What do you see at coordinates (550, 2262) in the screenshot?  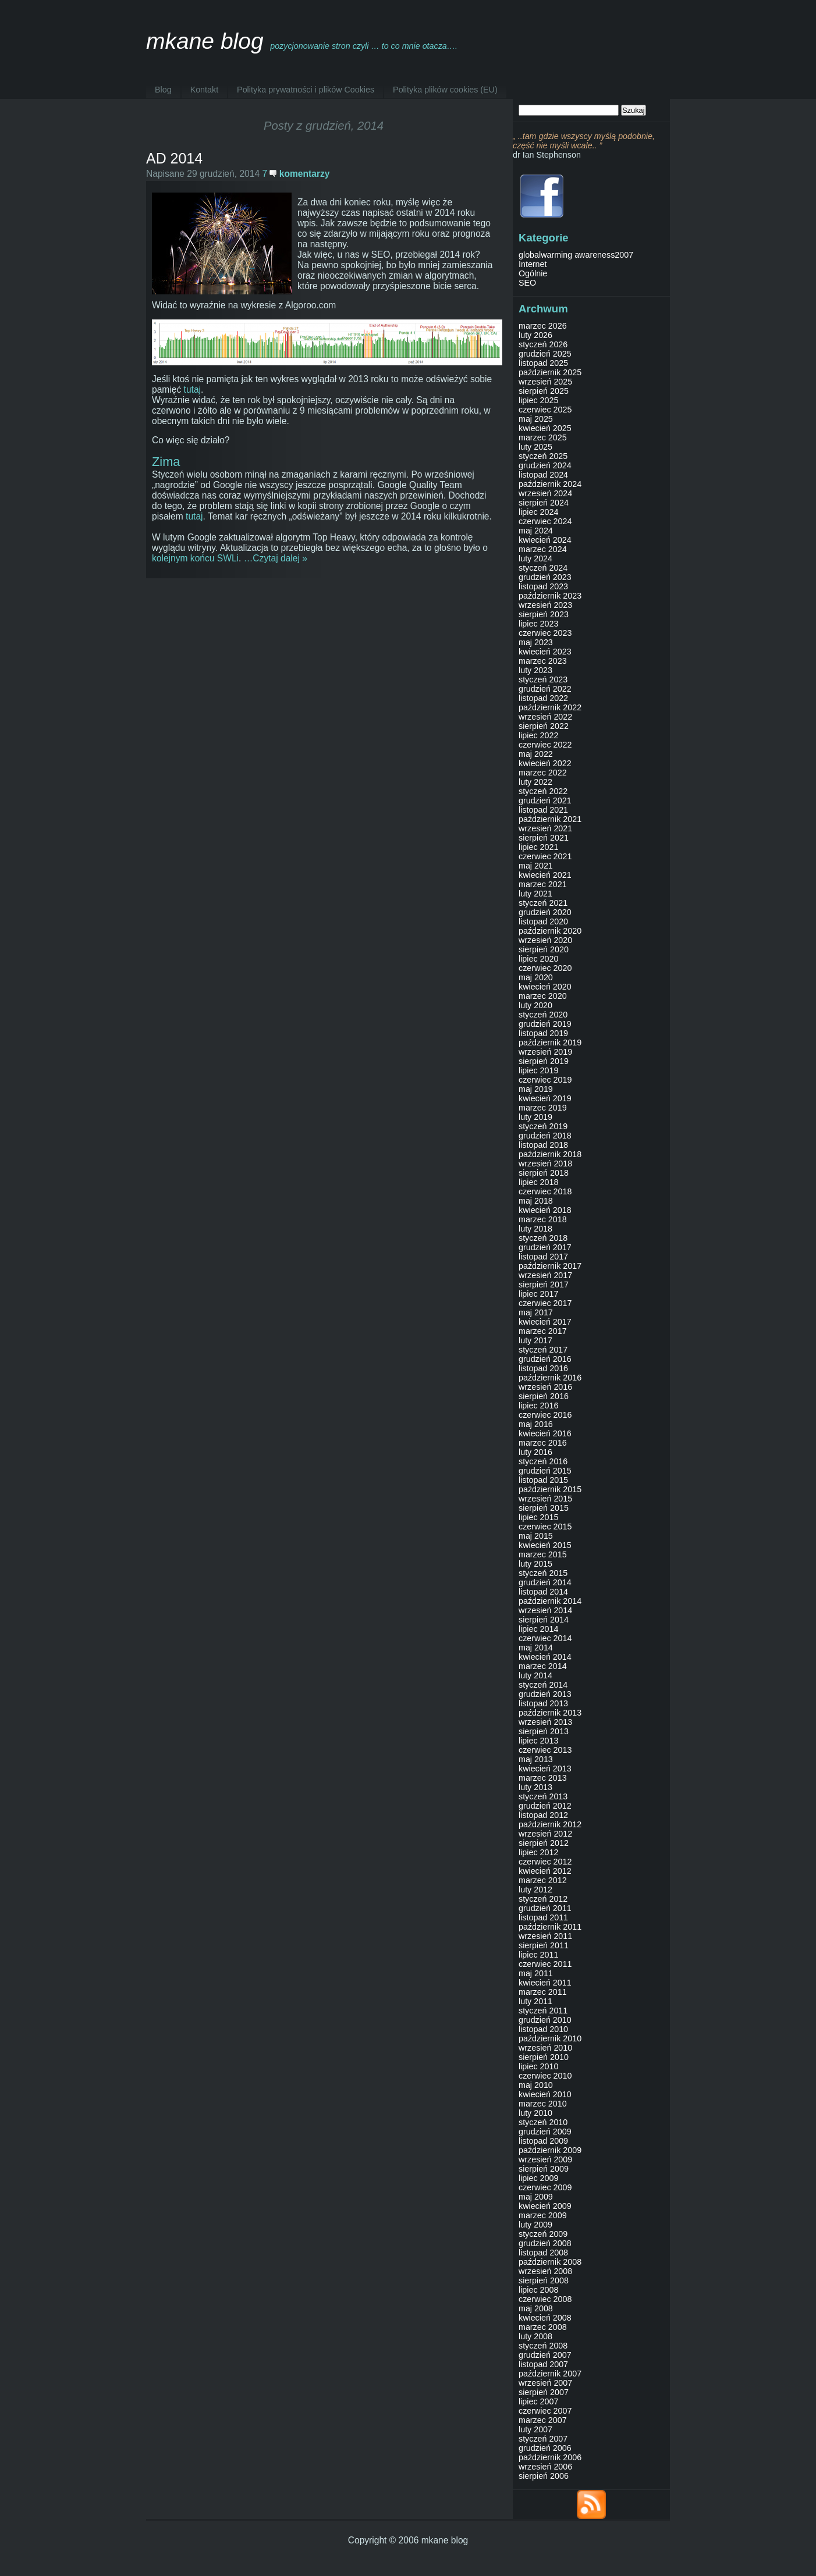 I see `październik 2008` at bounding box center [550, 2262].